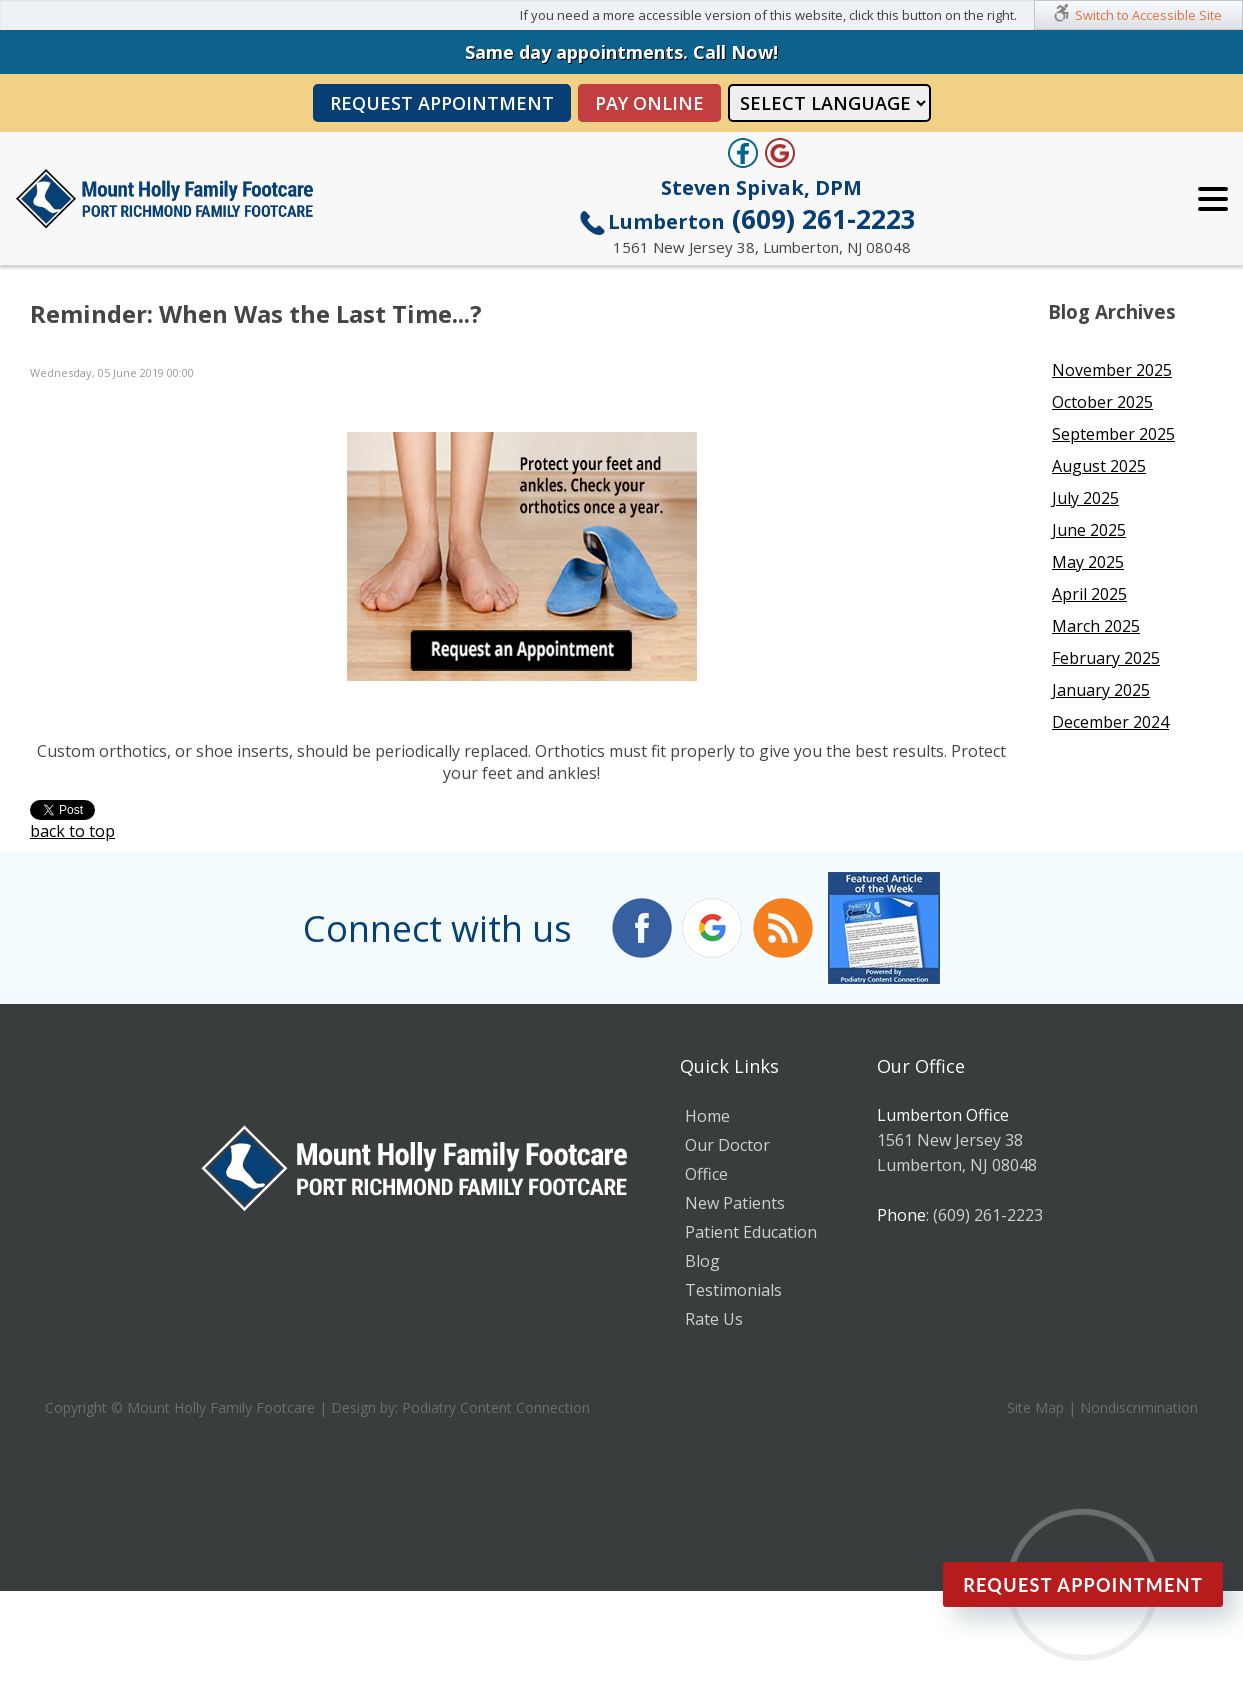 The width and height of the screenshot is (1243, 1687). What do you see at coordinates (1106, 658) in the screenshot?
I see `February 2025` at bounding box center [1106, 658].